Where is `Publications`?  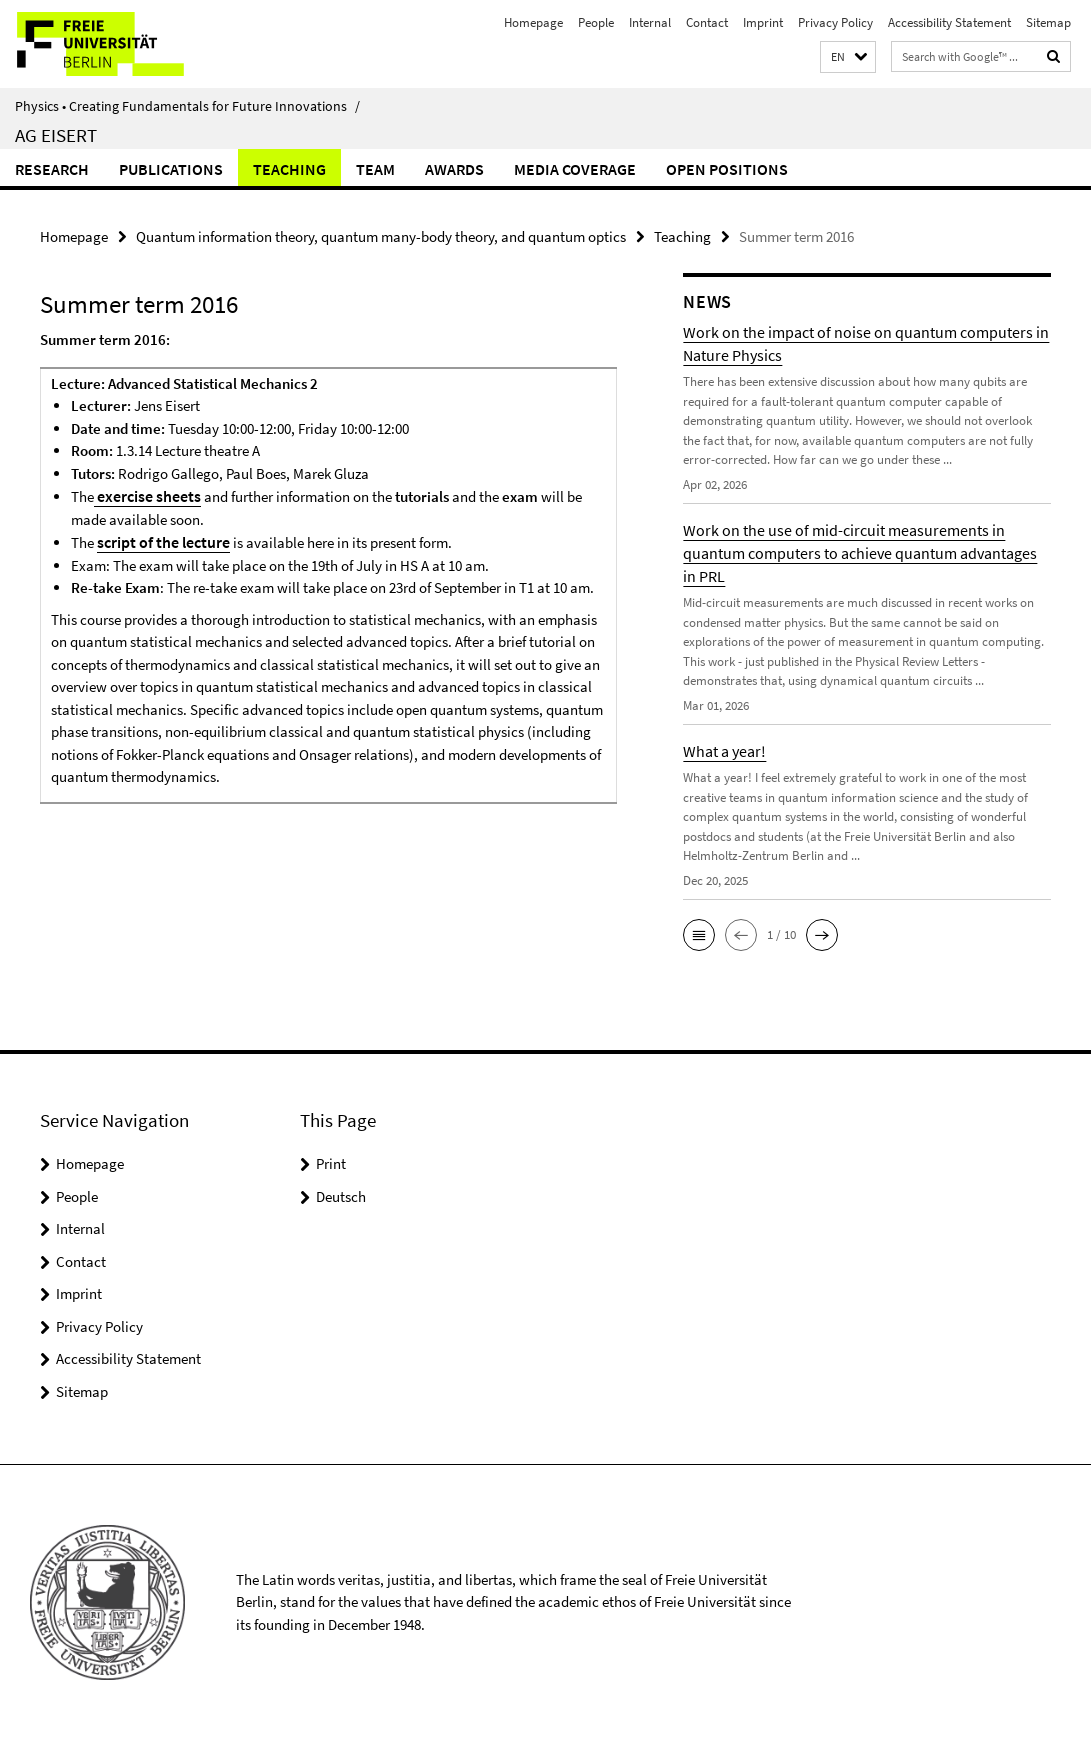
Publications is located at coordinates (171, 169).